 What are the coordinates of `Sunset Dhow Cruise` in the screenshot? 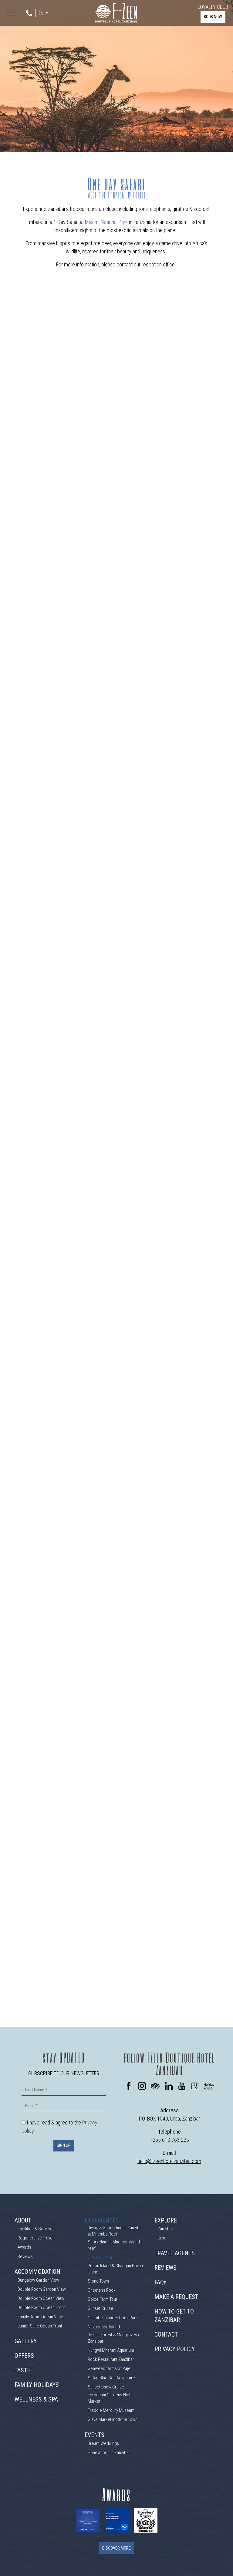 It's located at (106, 2387).